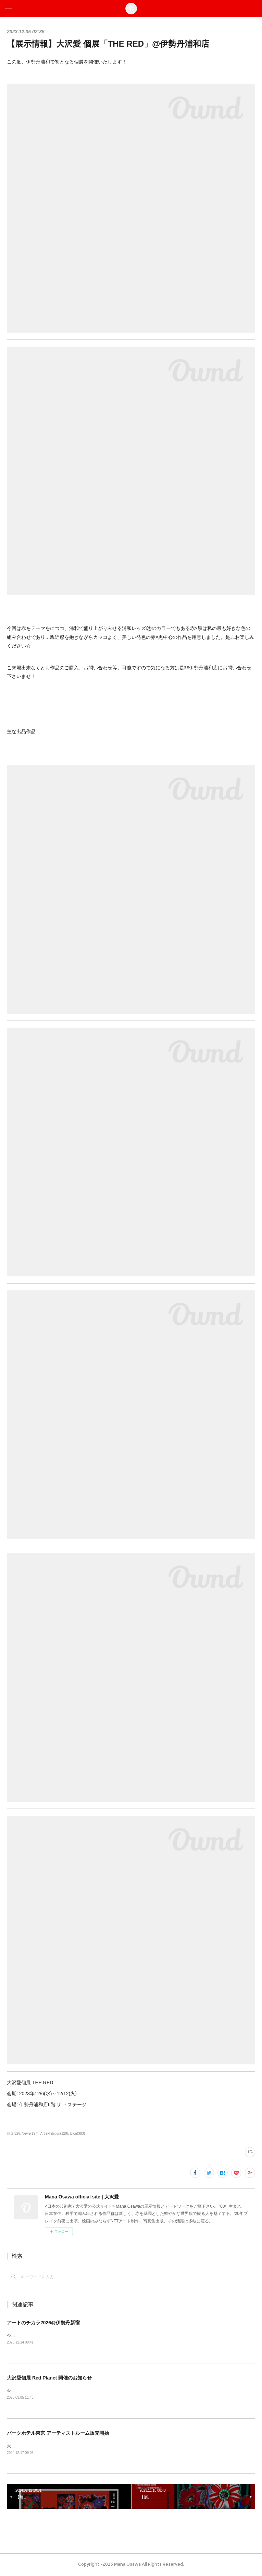 This screenshot has width=262, height=2576. What do you see at coordinates (43, 2322) in the screenshot?
I see `アートのチカラ2026@伊勢丹新宿` at bounding box center [43, 2322].